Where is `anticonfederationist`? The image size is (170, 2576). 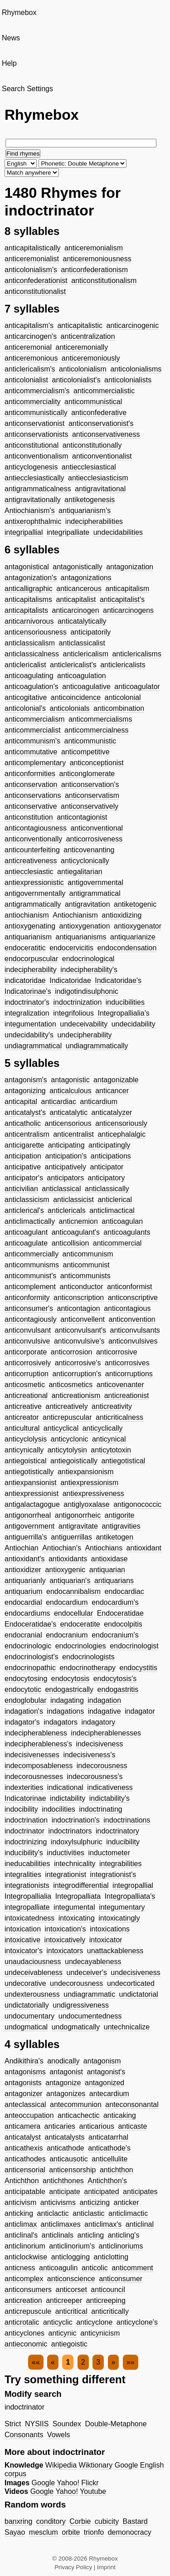
anticonfederationist is located at coordinates (36, 280).